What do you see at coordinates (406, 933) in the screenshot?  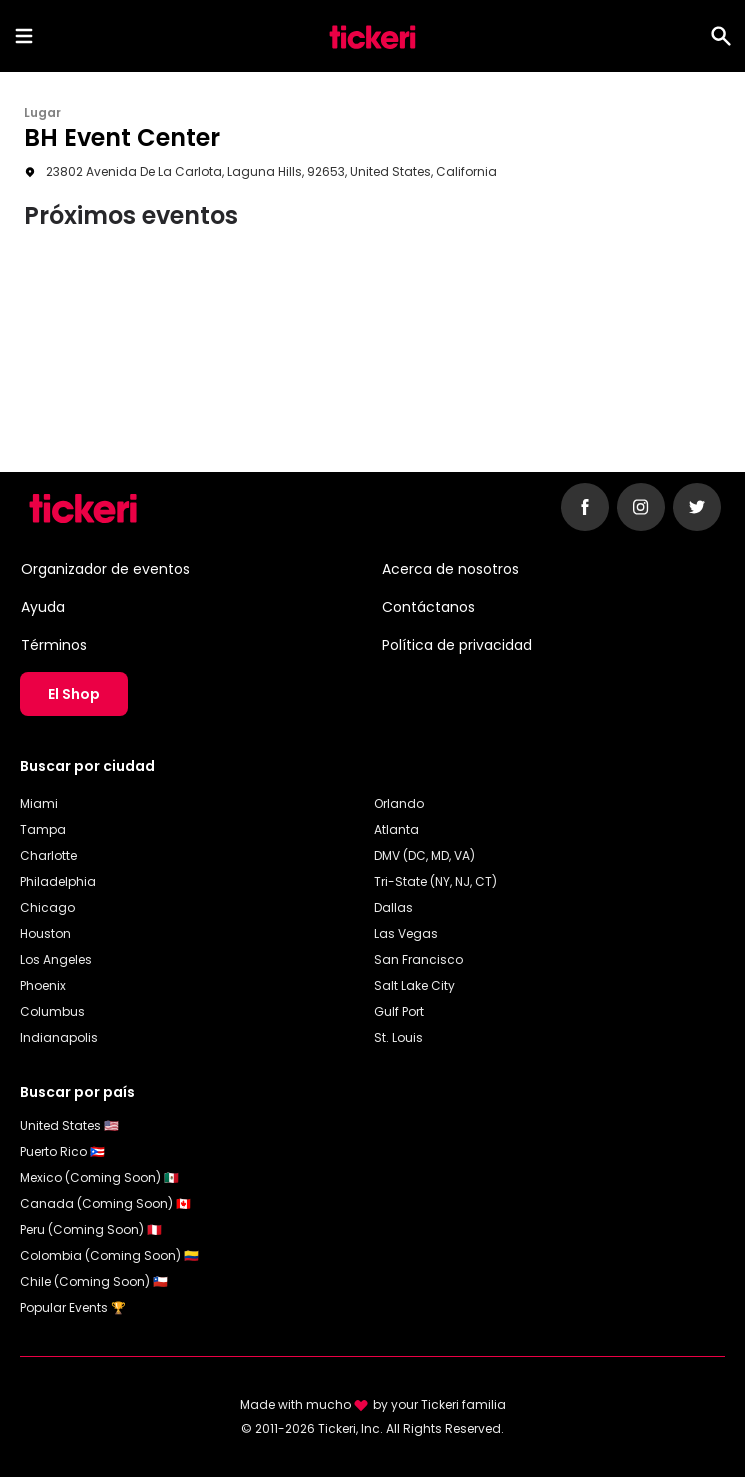 I see `Las Vegas` at bounding box center [406, 933].